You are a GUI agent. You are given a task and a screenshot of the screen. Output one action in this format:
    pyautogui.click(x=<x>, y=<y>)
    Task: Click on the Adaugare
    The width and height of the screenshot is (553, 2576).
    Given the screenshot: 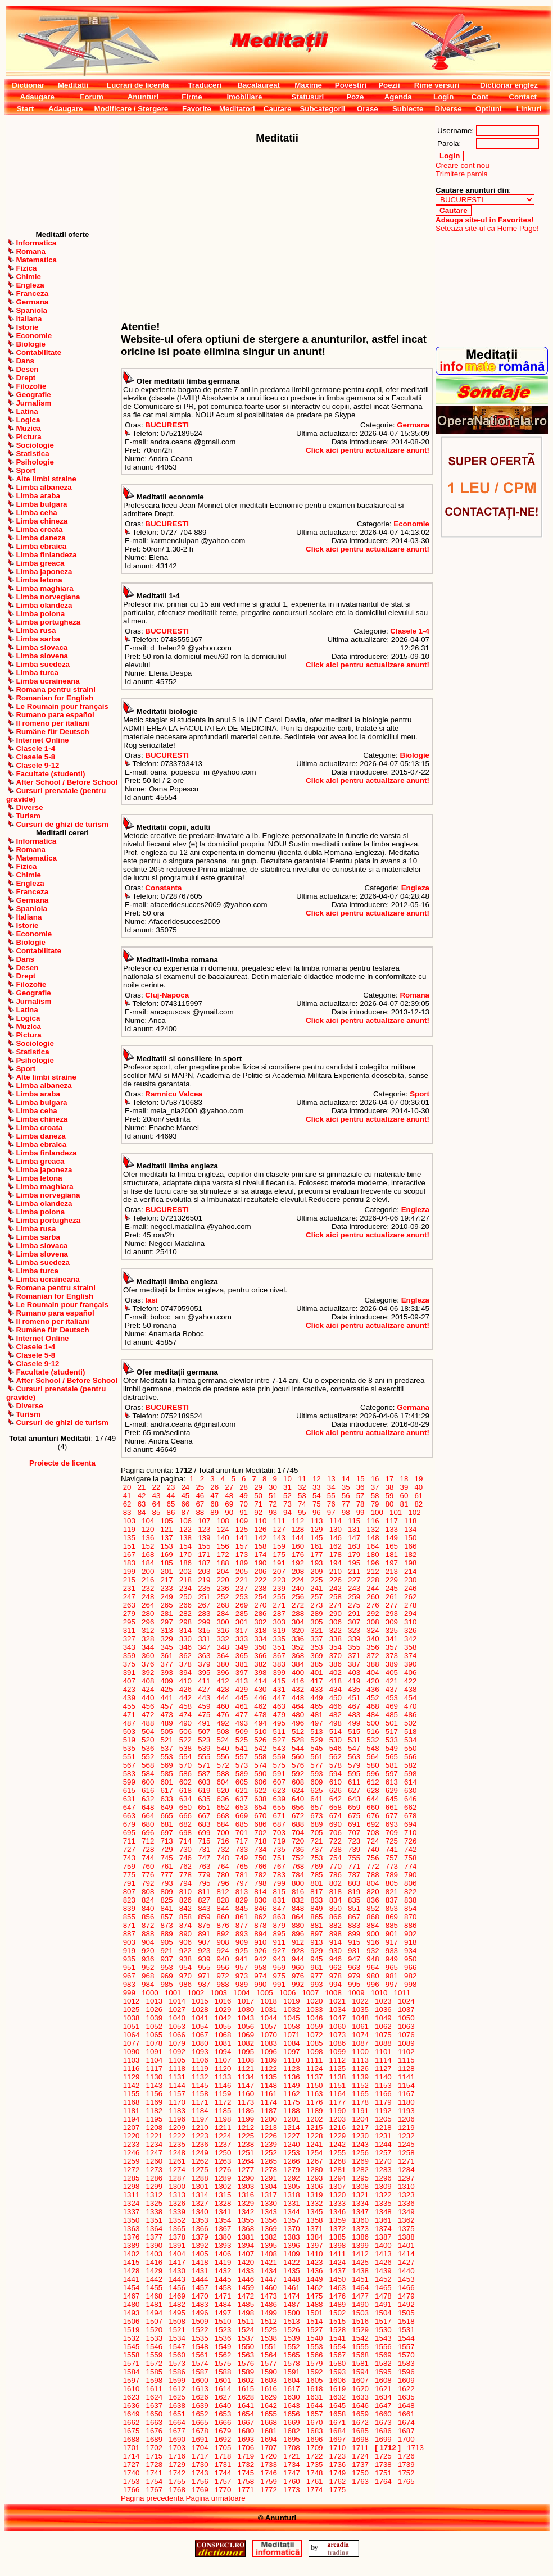 What is the action you would take?
    pyautogui.click(x=37, y=97)
    